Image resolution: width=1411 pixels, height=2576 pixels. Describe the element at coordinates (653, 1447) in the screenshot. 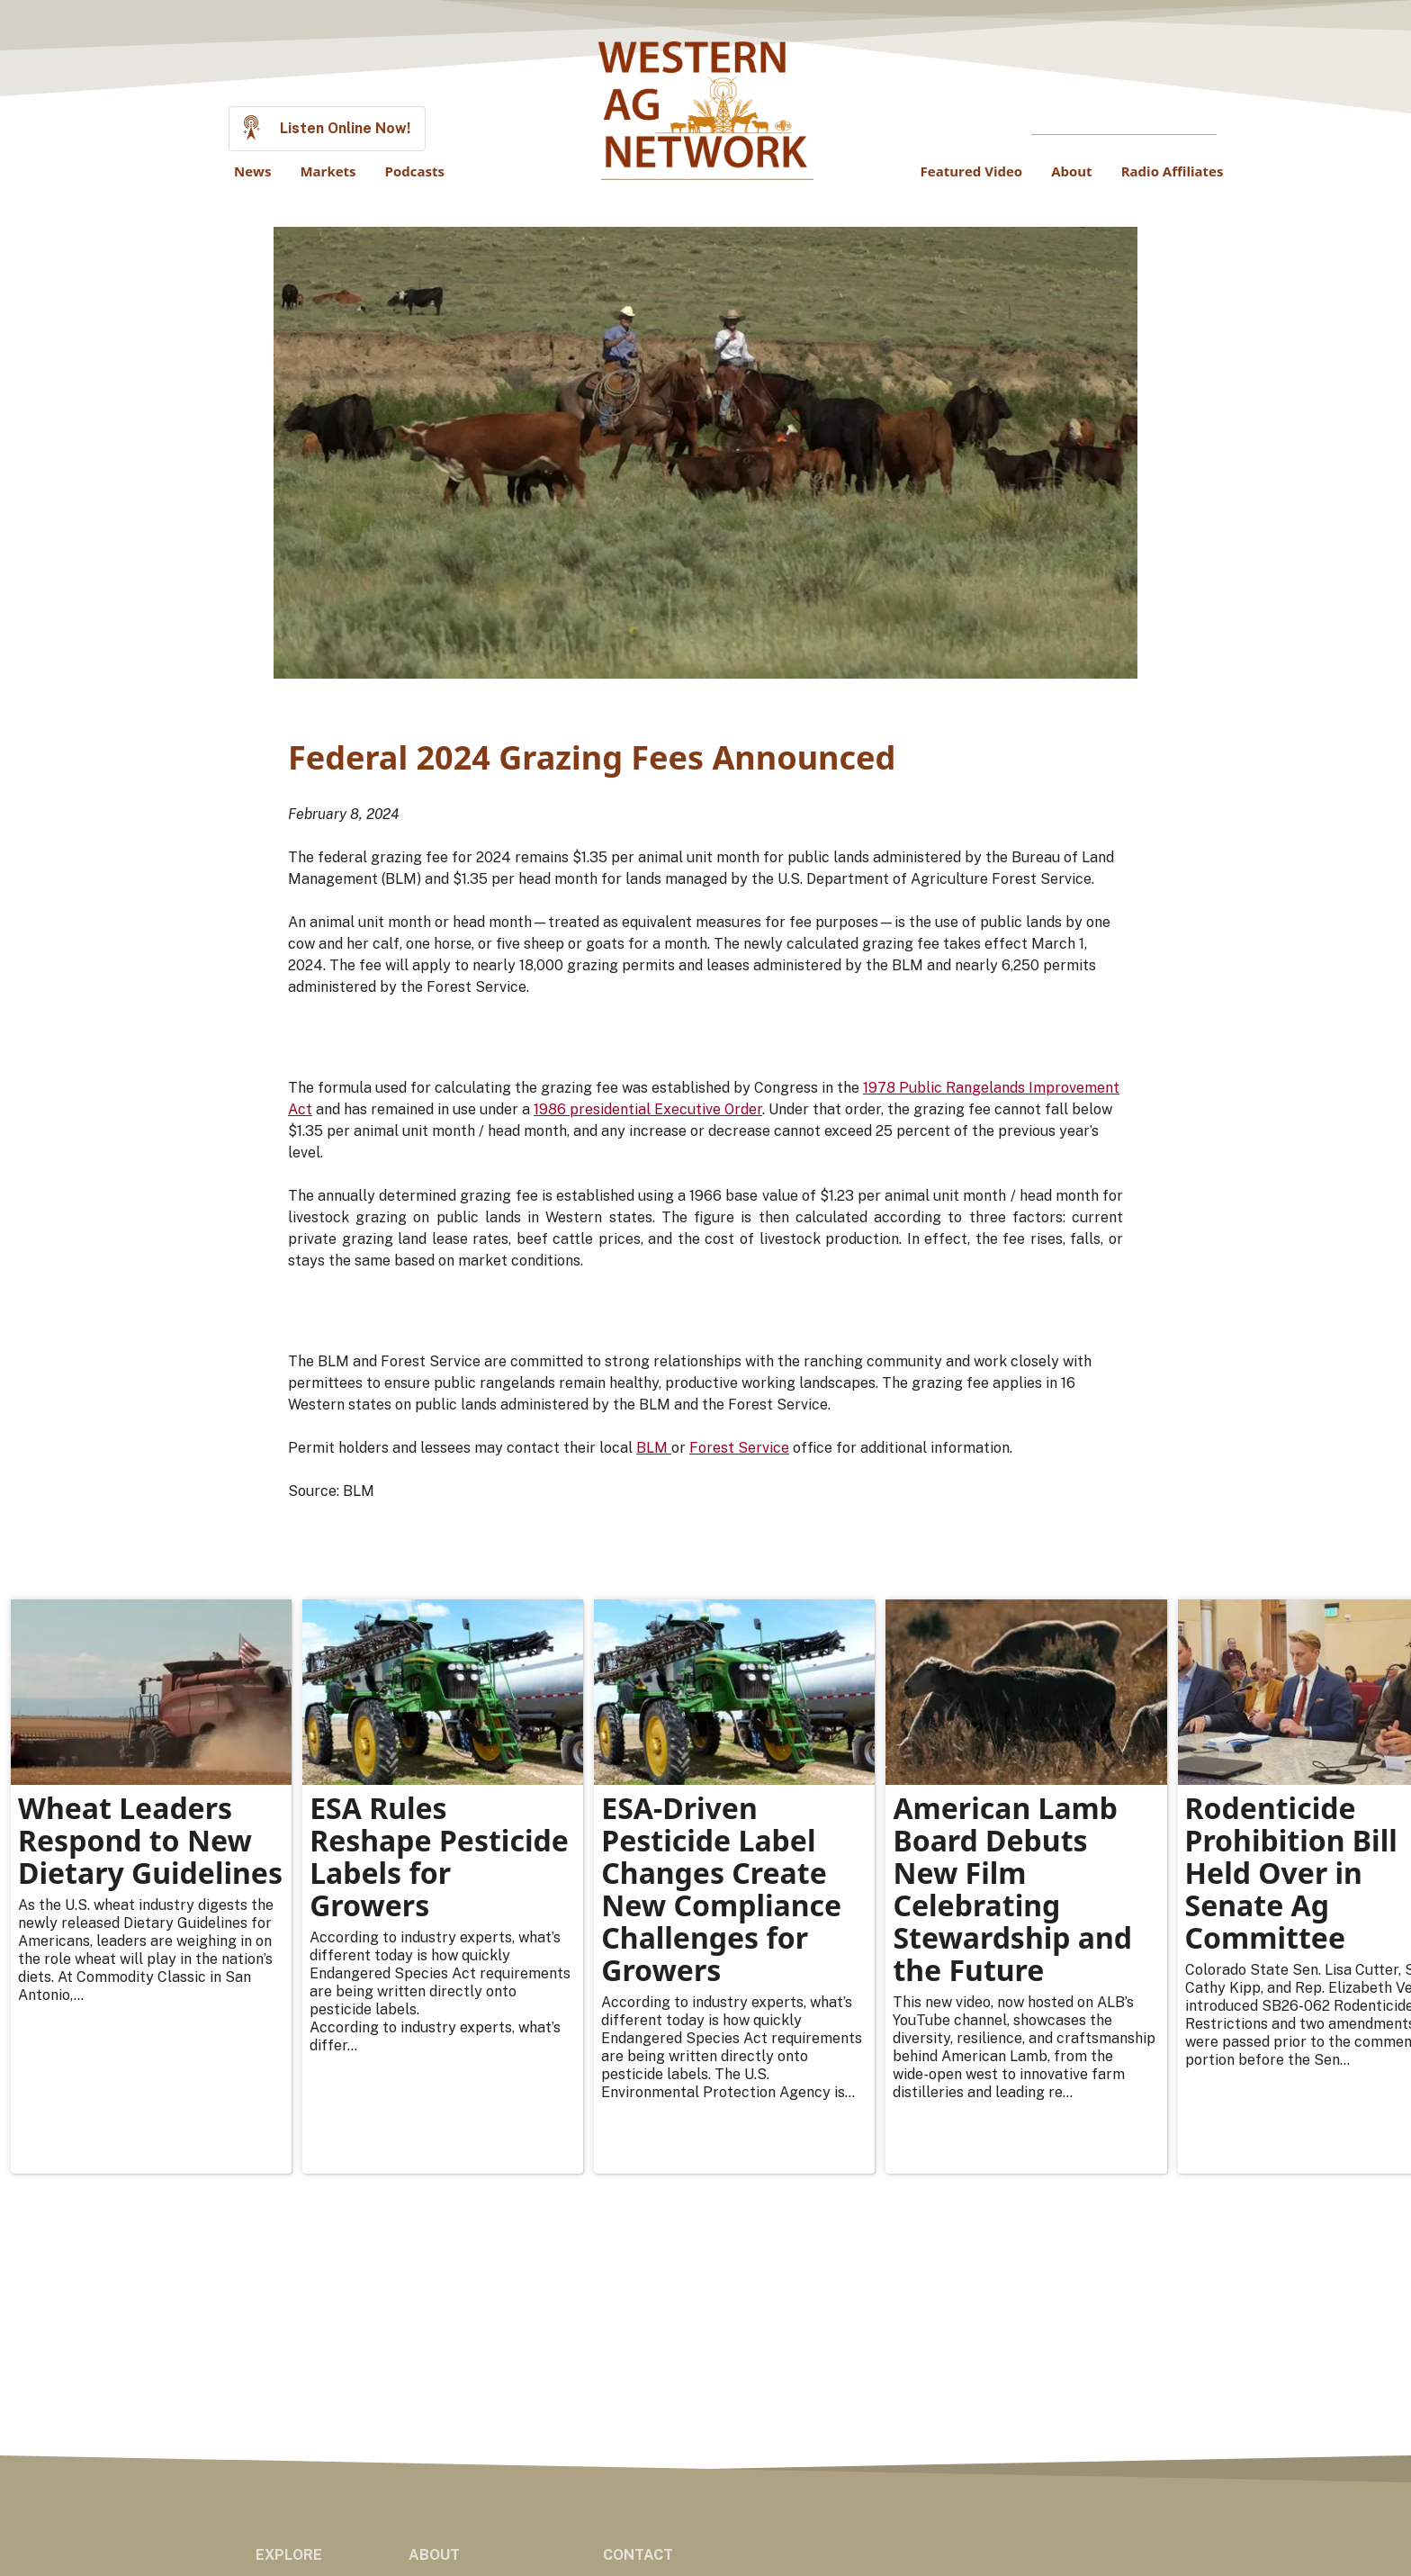

I see `BLM` at that location.